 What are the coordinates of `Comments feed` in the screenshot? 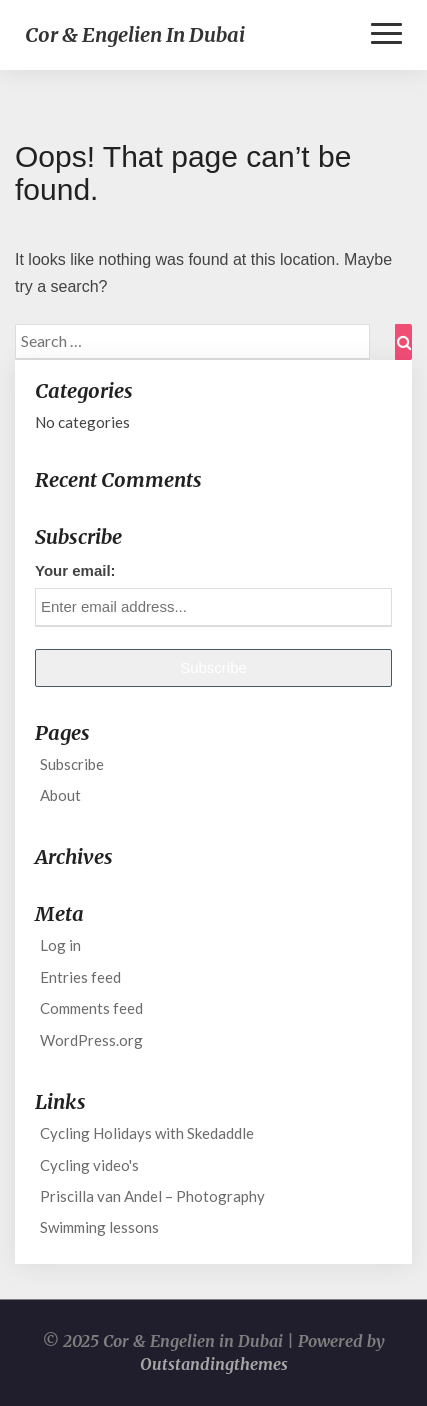 It's located at (91, 1008).